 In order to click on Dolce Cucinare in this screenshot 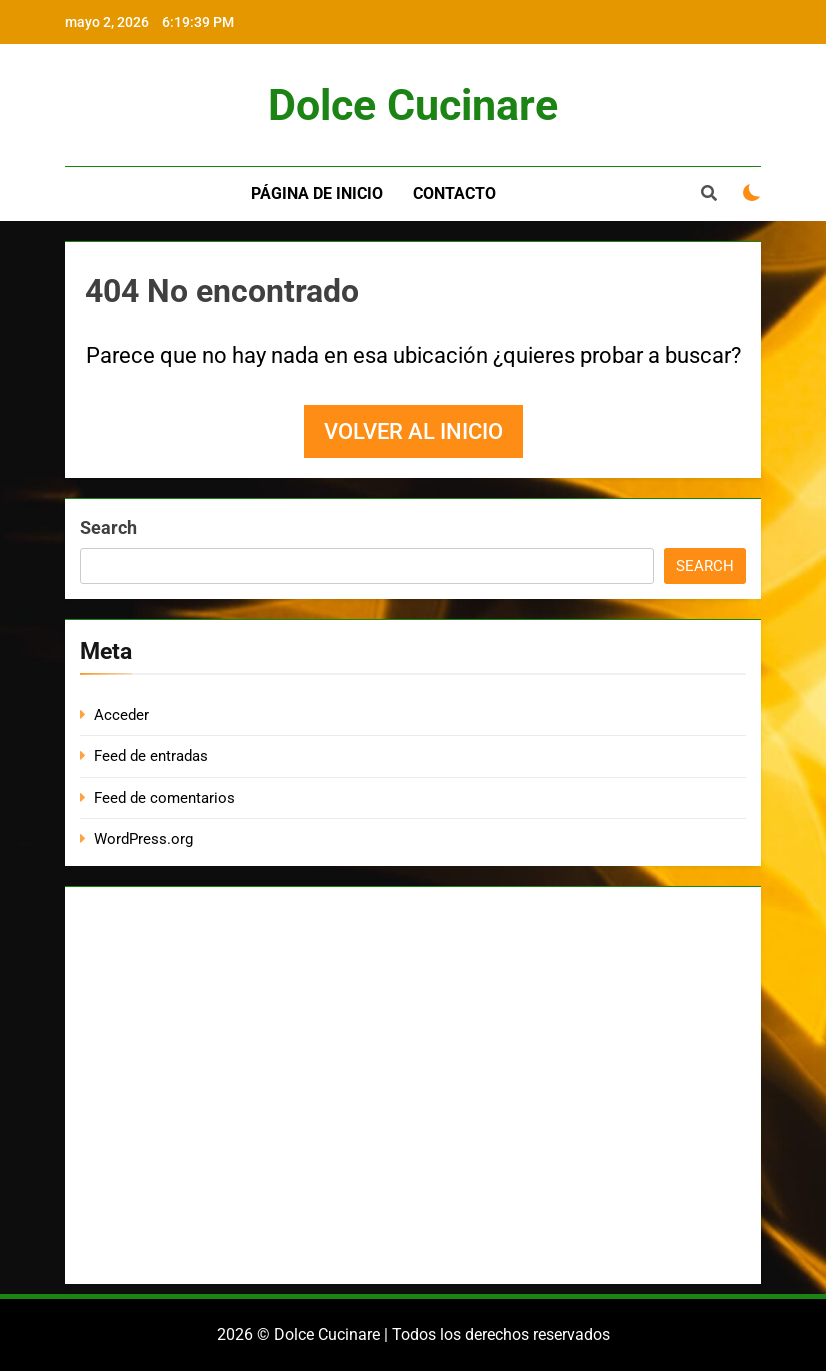, I will do `click(413, 105)`.